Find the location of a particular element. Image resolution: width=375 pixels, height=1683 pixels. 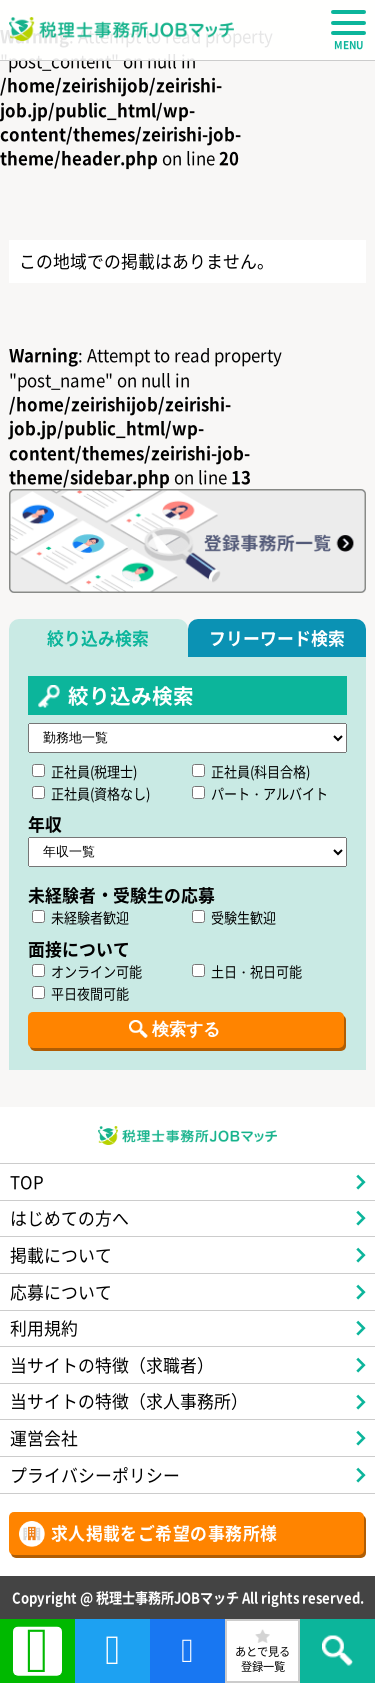

平日夜間可能 is located at coordinates (80, 993).